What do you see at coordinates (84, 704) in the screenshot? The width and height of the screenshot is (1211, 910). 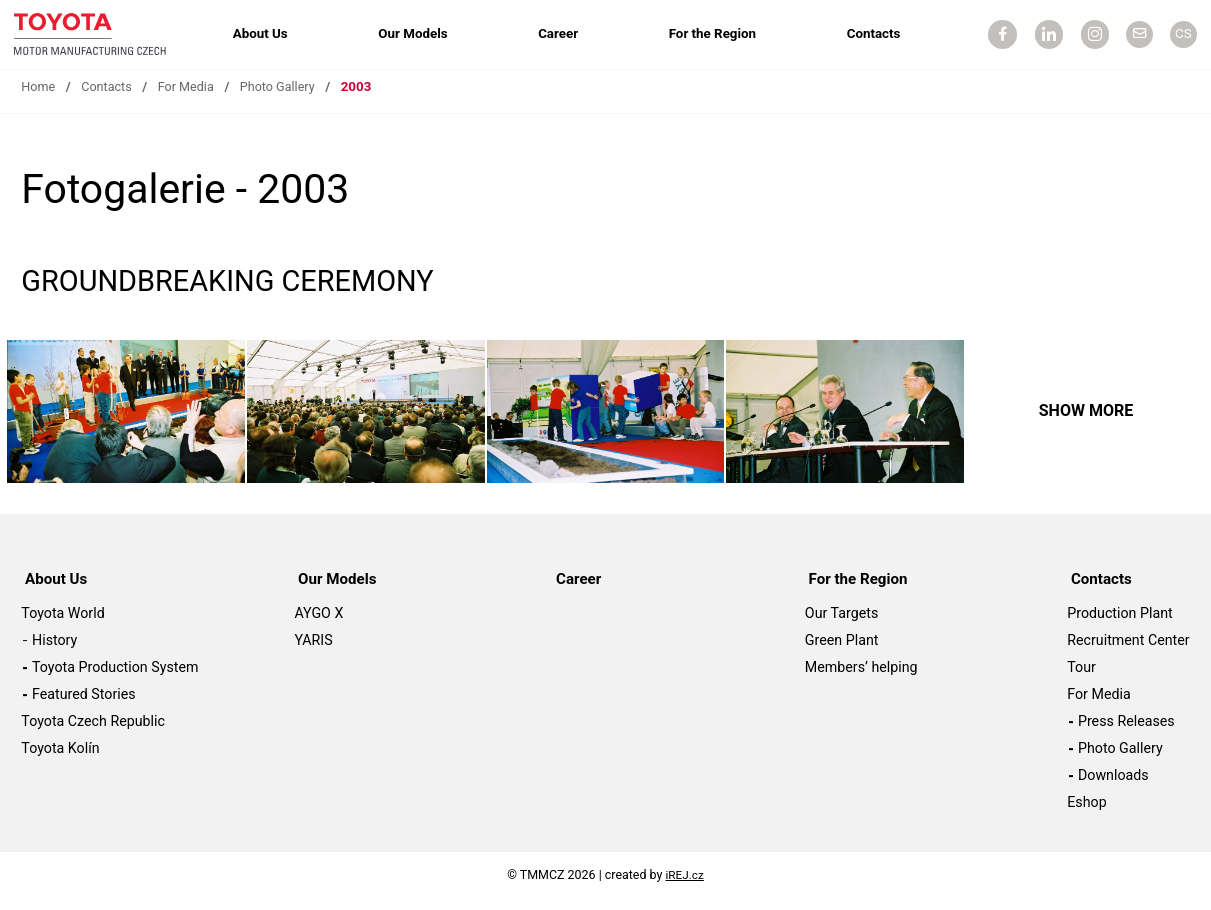 I see `Featured Stories` at bounding box center [84, 704].